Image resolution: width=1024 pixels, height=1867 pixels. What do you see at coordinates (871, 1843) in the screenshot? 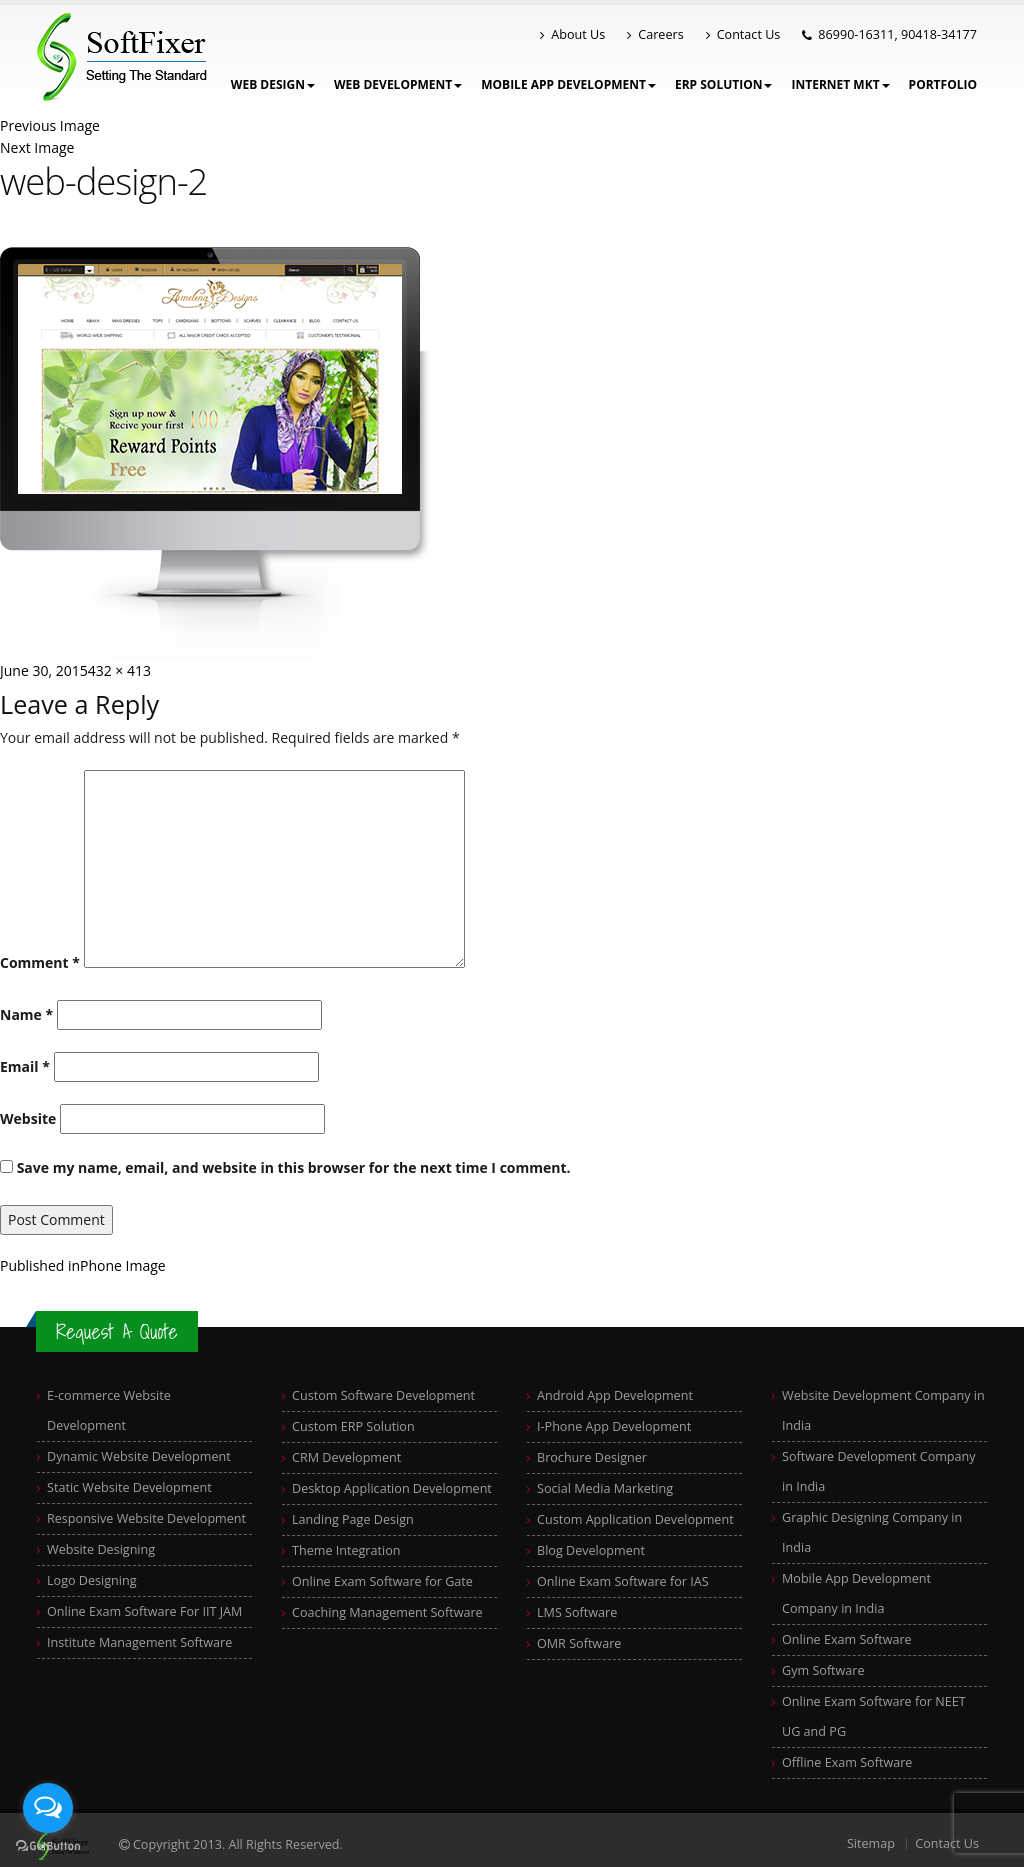
I see `Sitemap` at bounding box center [871, 1843].